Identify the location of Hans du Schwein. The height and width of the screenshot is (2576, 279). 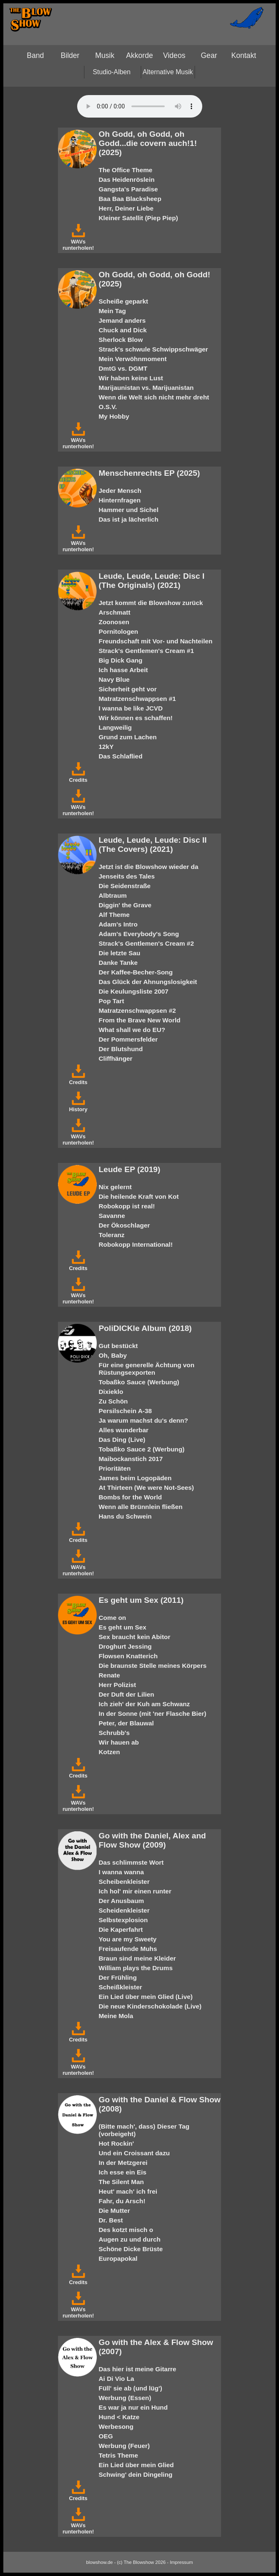
(125, 1516).